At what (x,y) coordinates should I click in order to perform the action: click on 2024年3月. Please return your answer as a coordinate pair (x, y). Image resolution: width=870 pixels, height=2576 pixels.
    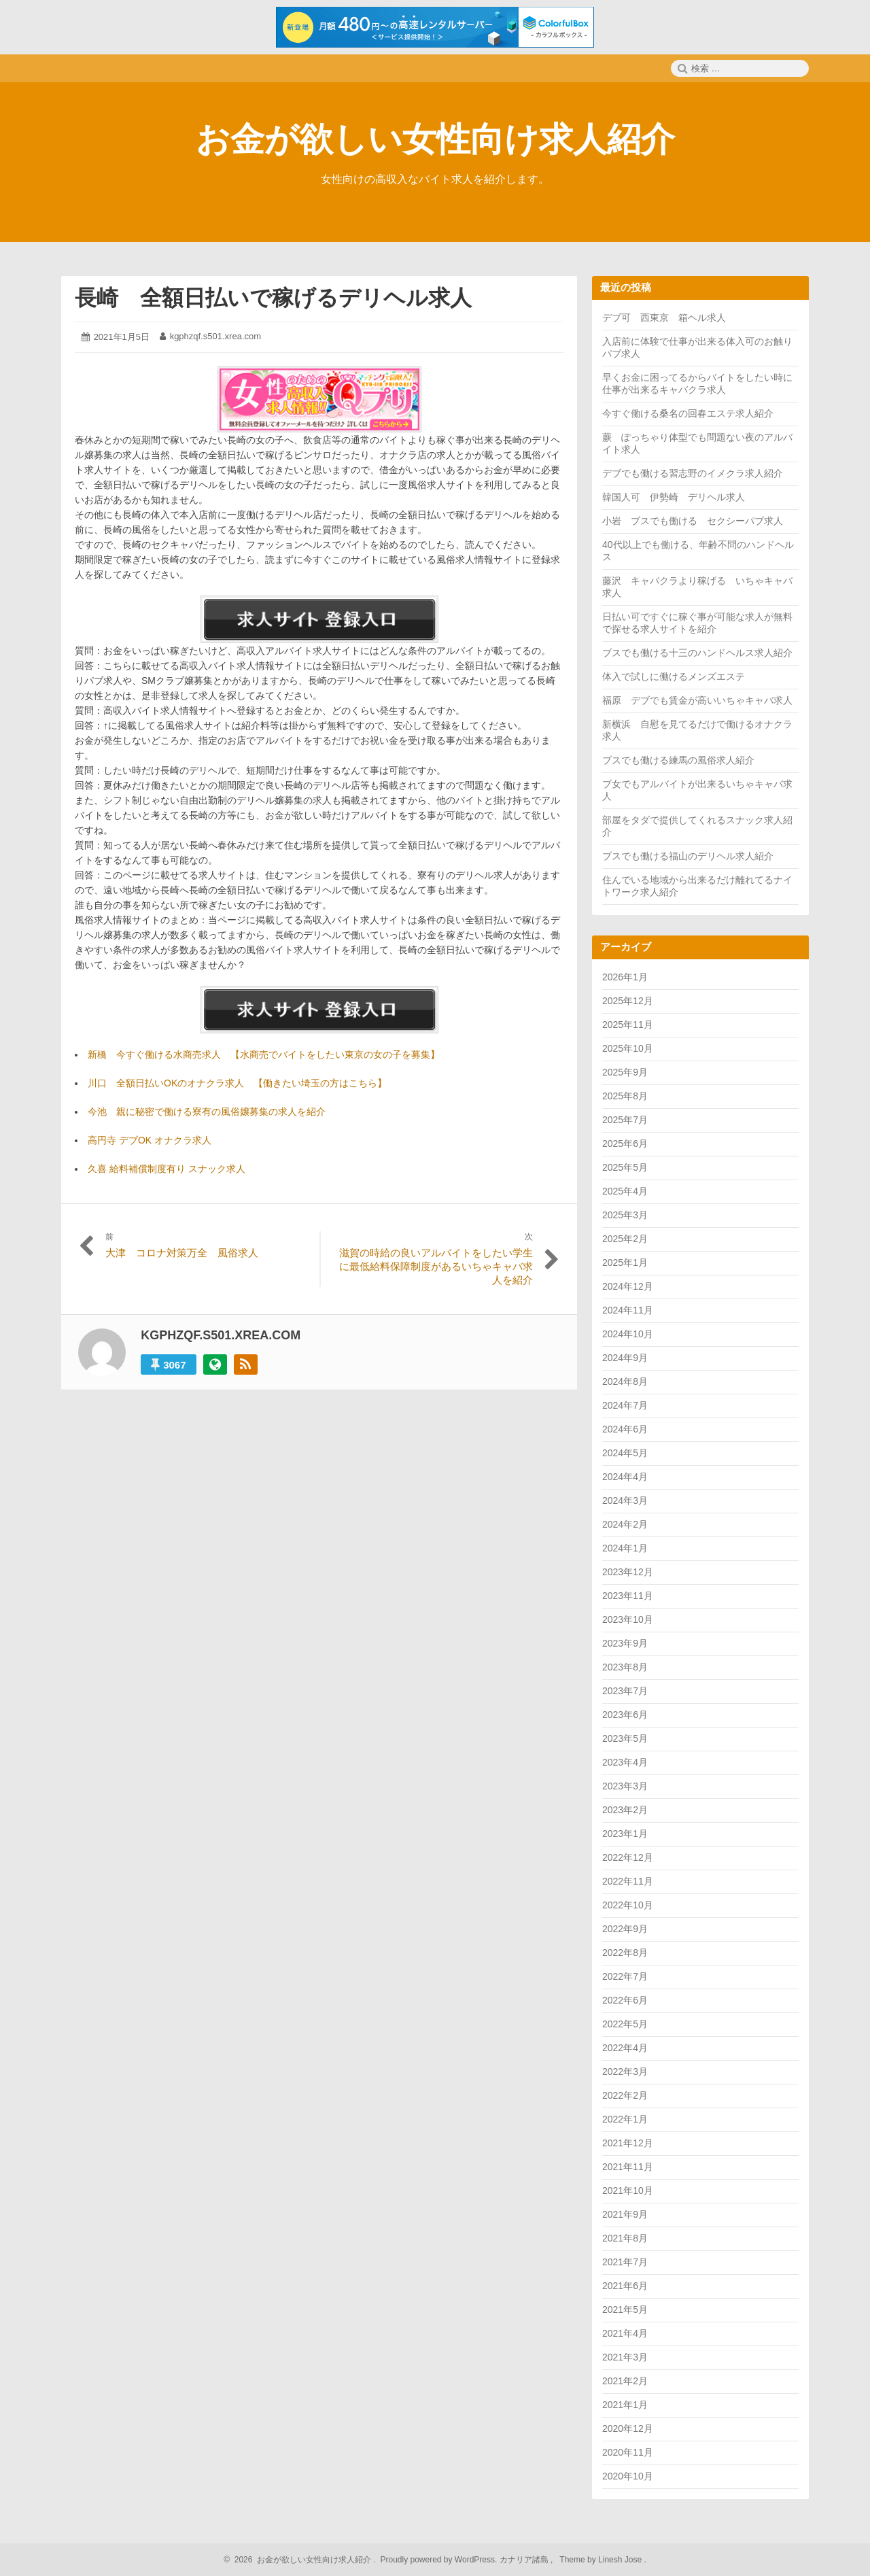
    Looking at the image, I should click on (625, 1500).